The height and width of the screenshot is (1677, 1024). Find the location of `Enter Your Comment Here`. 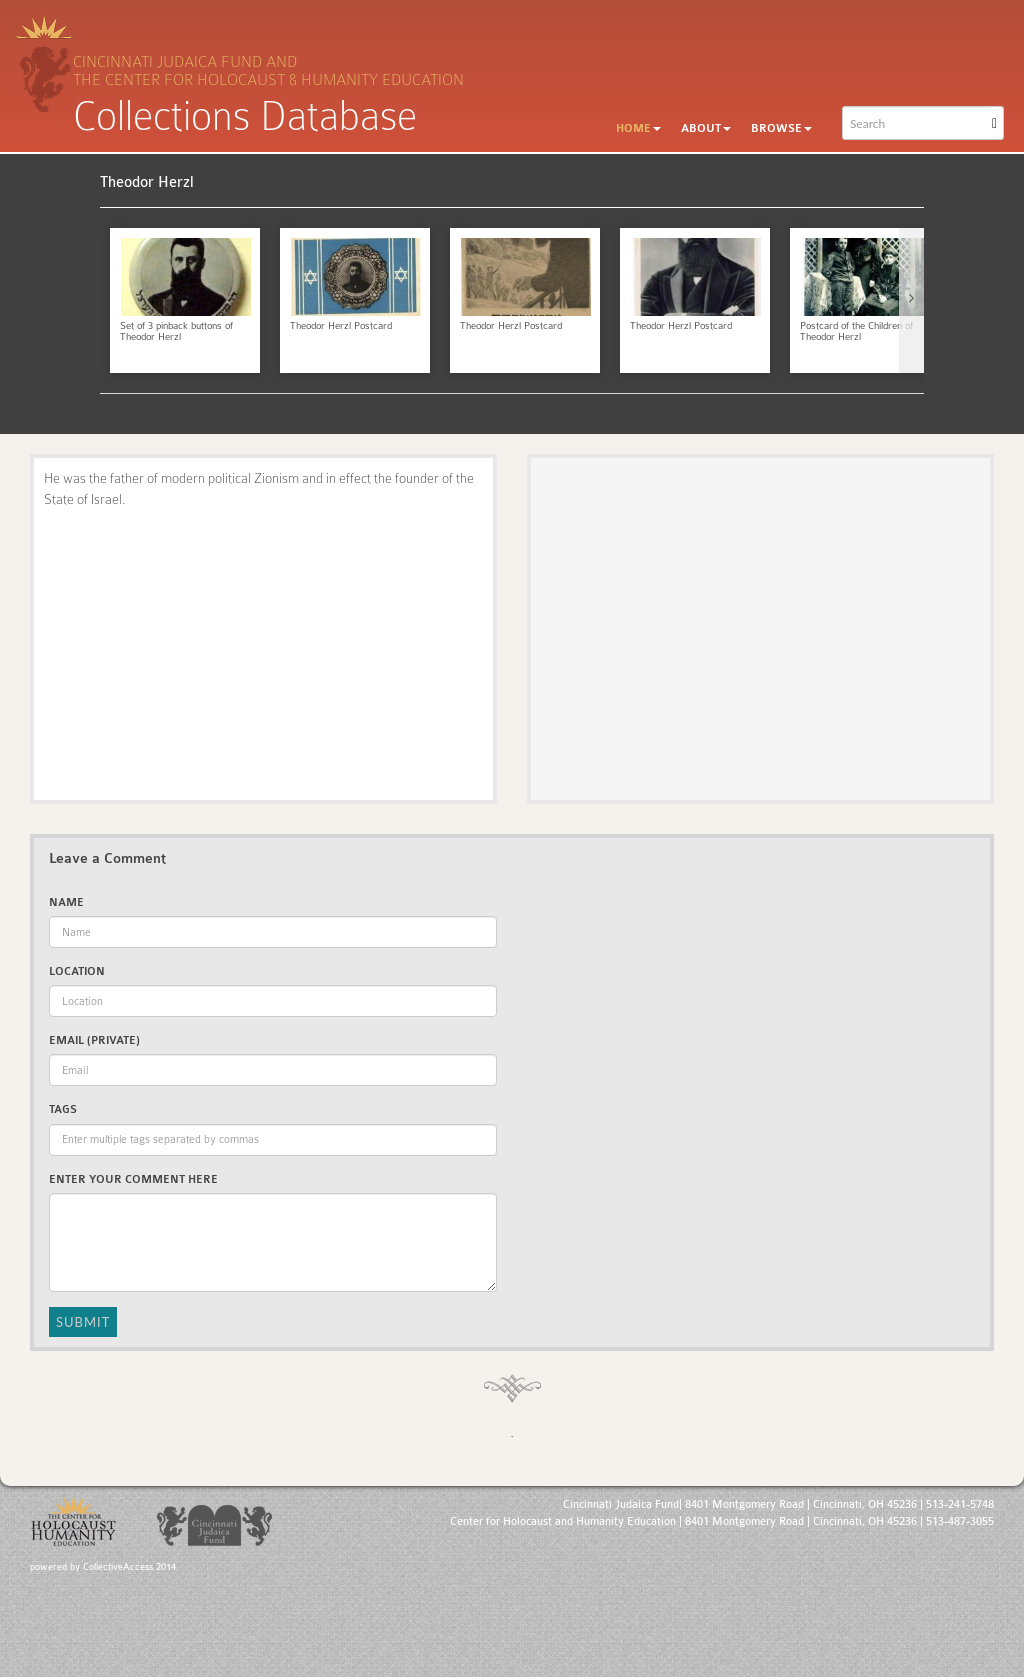

Enter Your Comment Here is located at coordinates (133, 1179).